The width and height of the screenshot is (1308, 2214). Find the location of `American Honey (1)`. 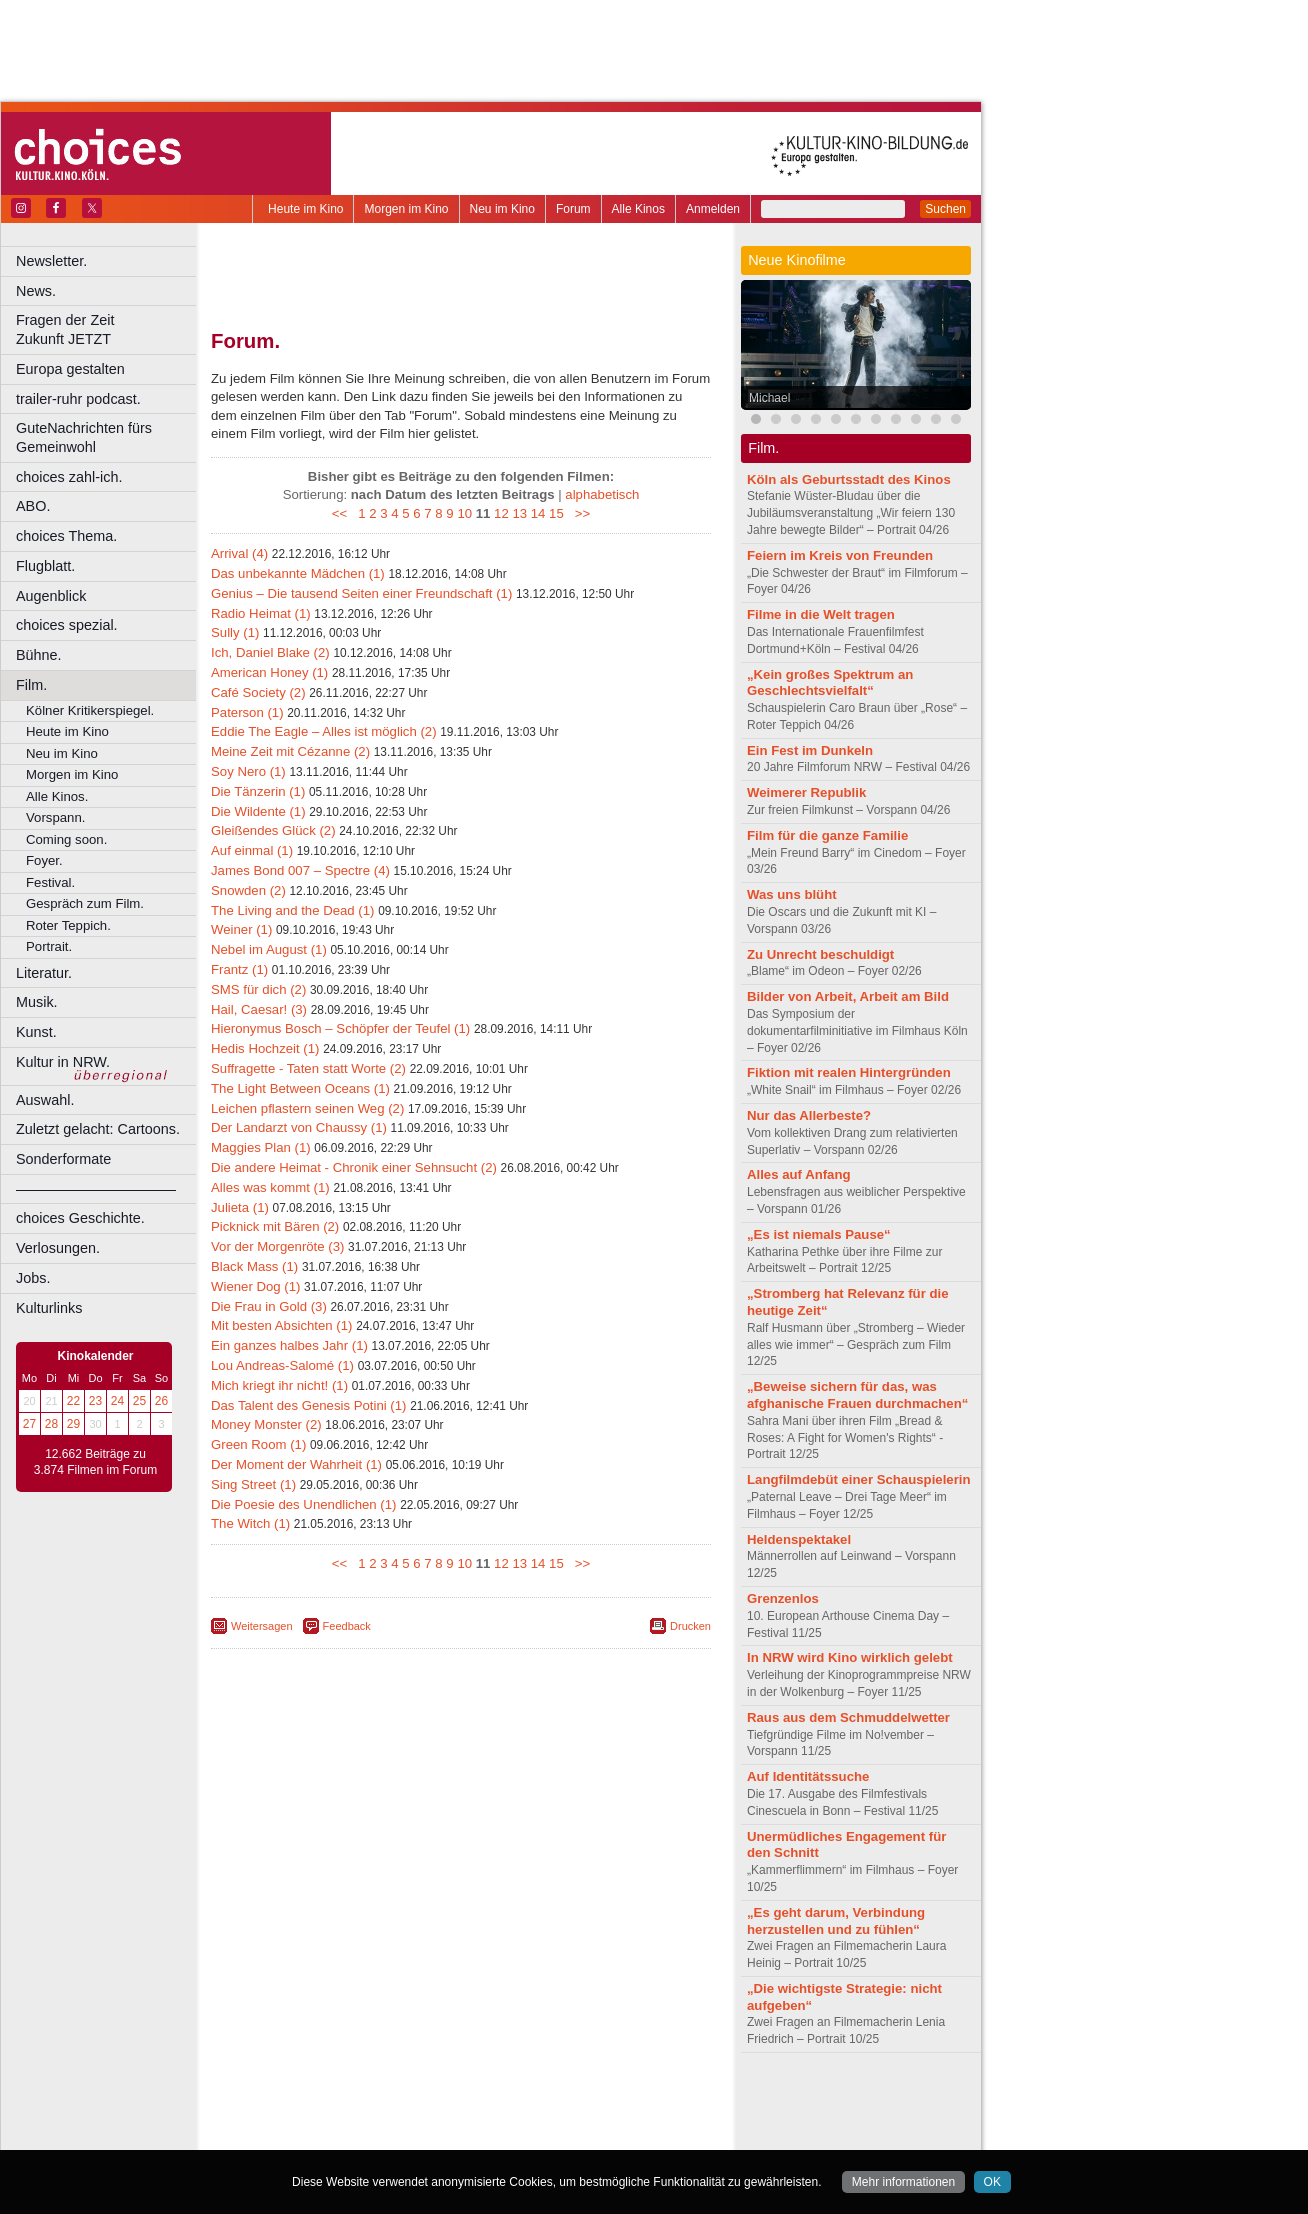

American Honey (1) is located at coordinates (269, 672).